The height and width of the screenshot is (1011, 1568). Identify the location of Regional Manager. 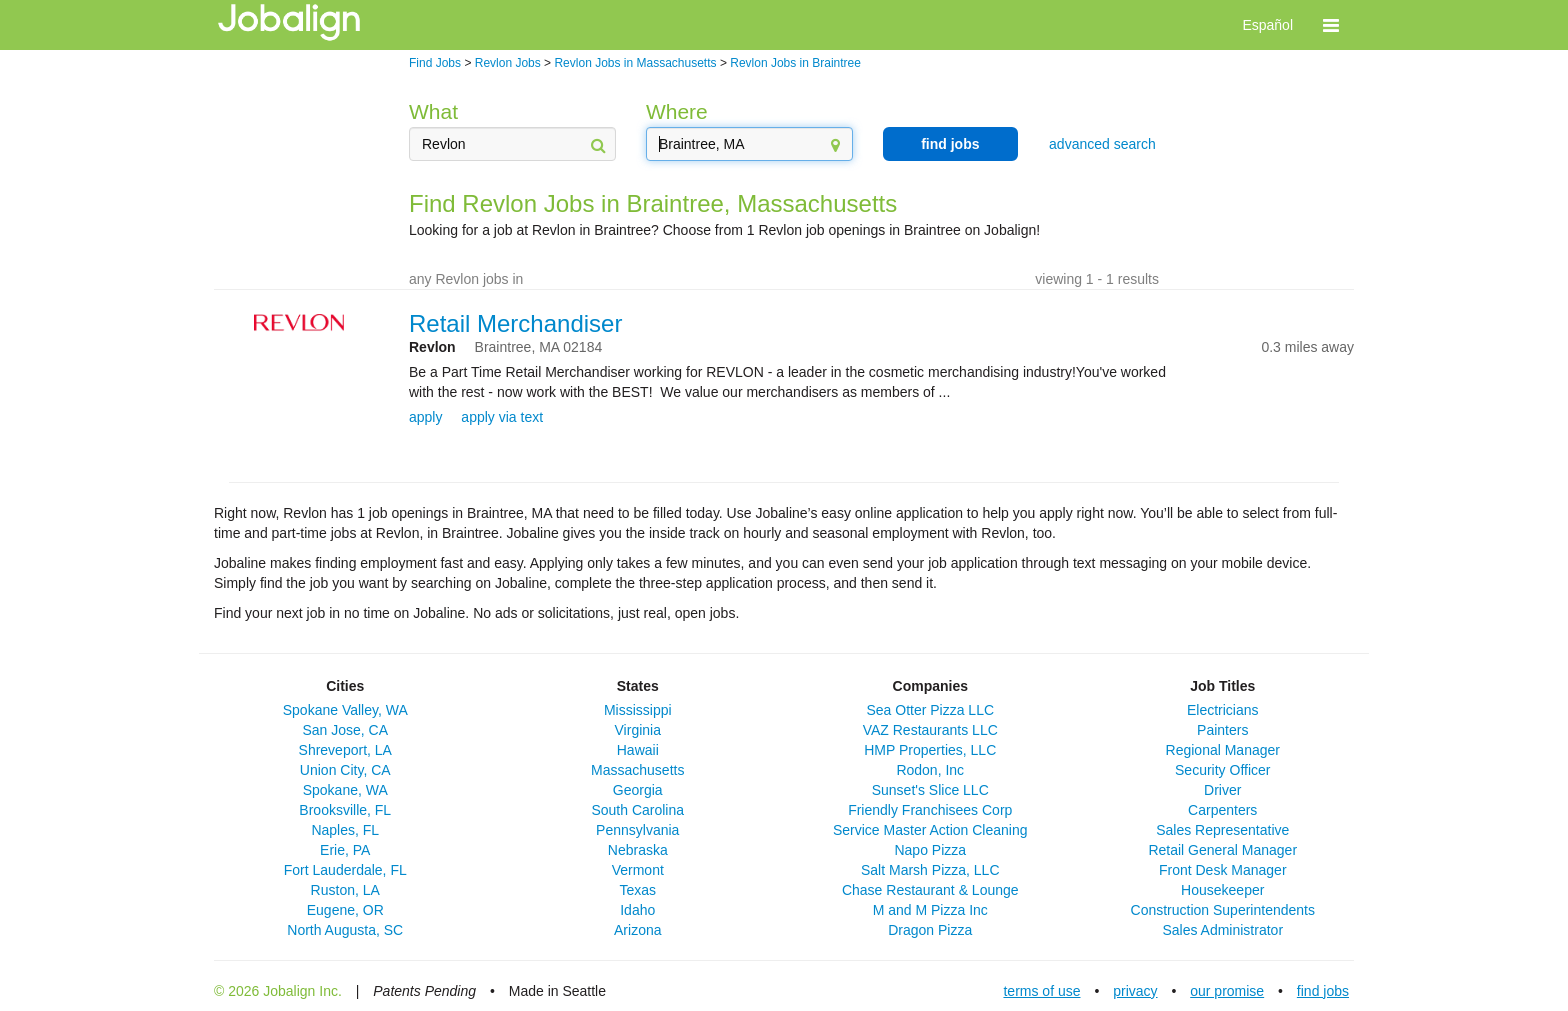
(1223, 750).